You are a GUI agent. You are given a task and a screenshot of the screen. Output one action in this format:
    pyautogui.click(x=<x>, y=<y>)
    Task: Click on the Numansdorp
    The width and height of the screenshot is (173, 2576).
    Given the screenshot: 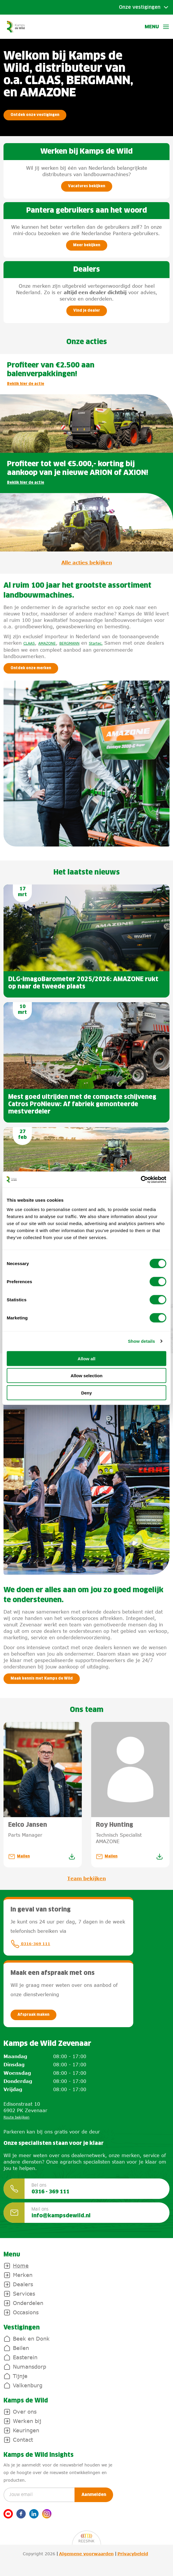 What is the action you would take?
    pyautogui.click(x=29, y=2366)
    